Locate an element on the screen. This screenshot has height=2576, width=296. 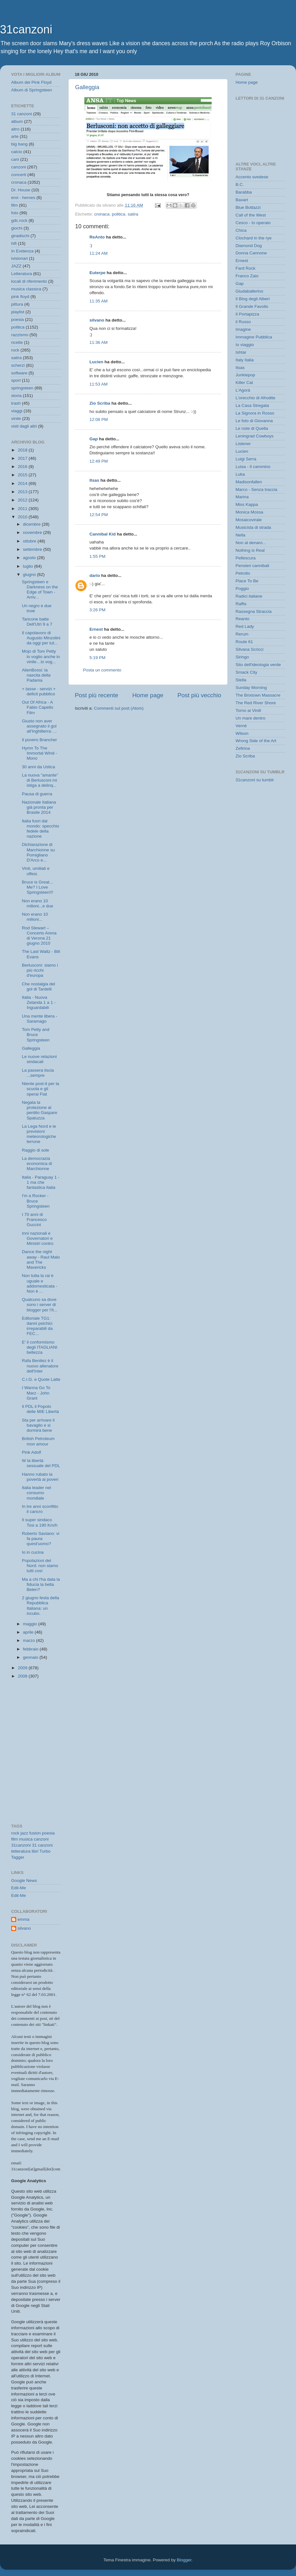
Inni nazionali e Governatori e Ministri contro is located at coordinates (37, 1238).